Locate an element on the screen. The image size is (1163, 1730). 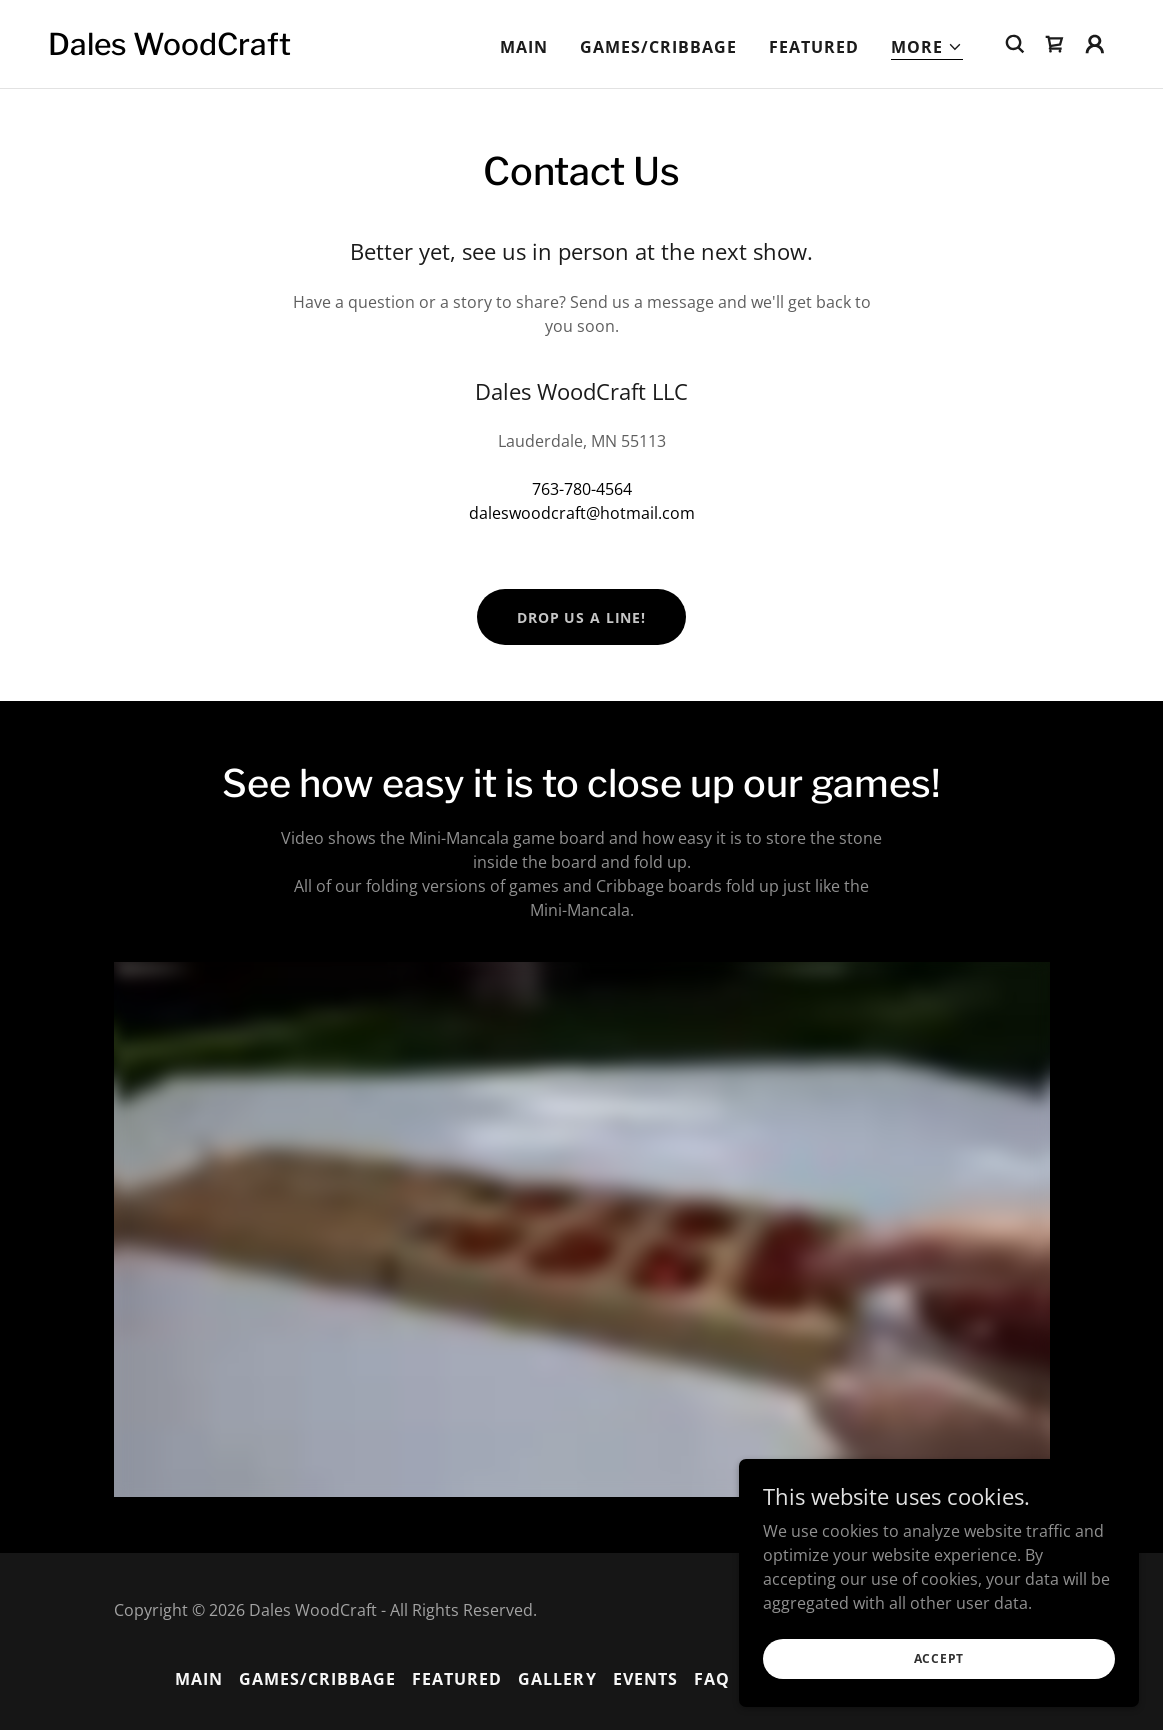
daleswoodcraft@hotmail.com [link] is located at coordinates (582, 513).